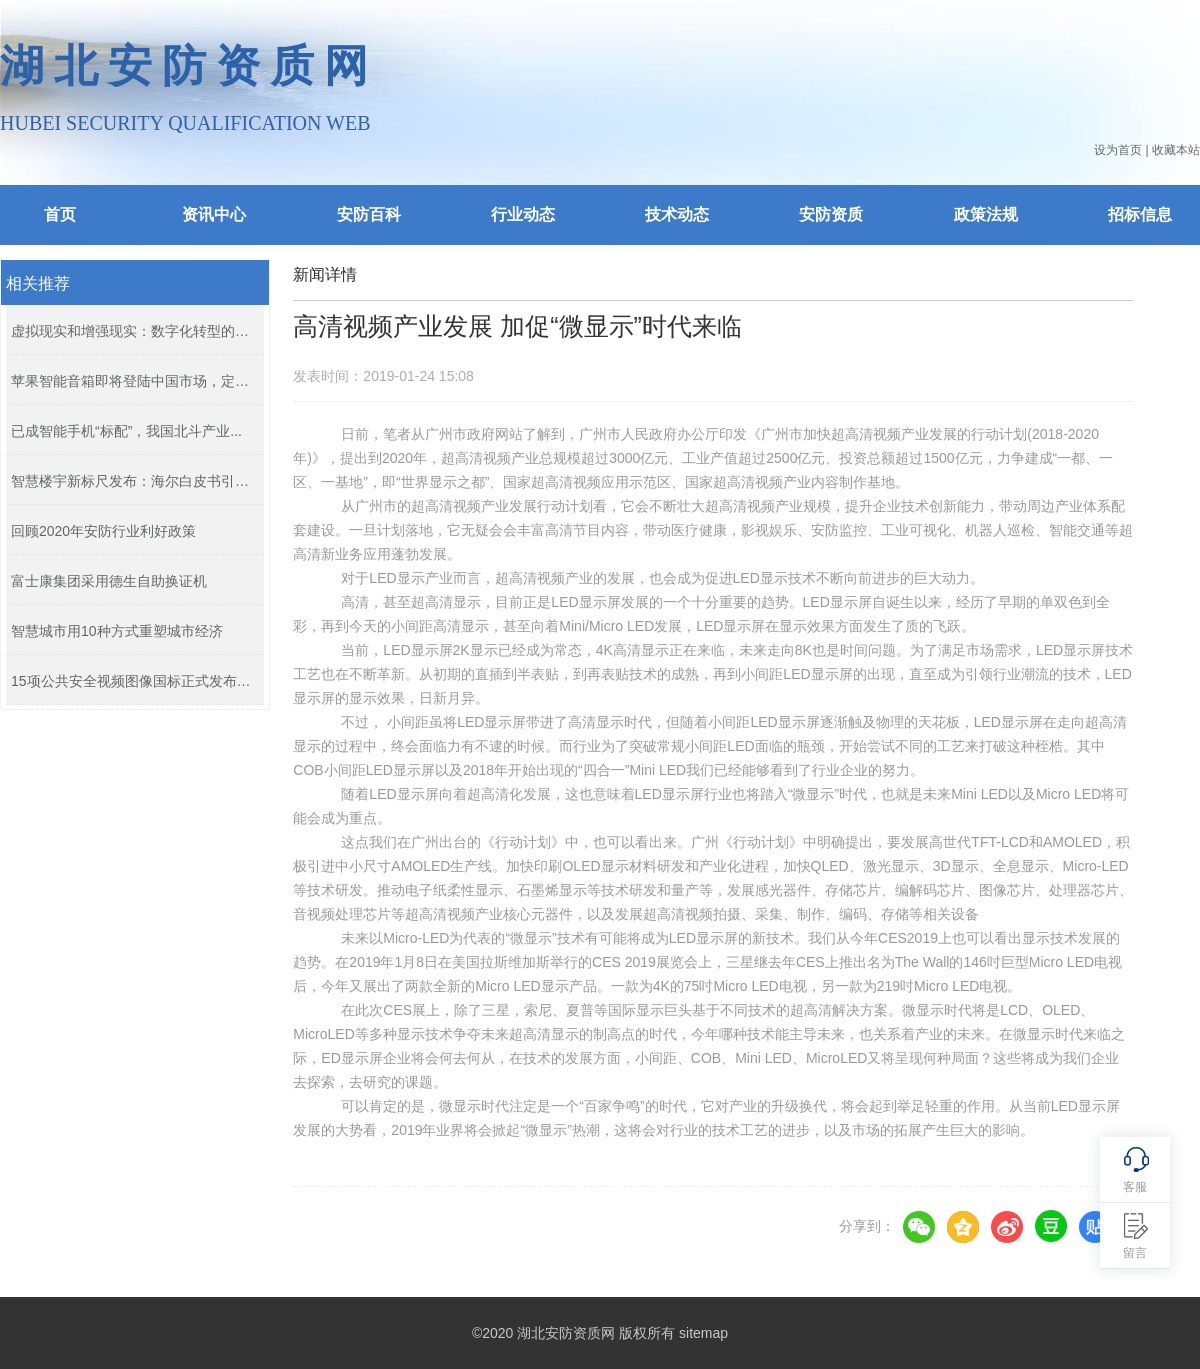 The width and height of the screenshot is (1200, 1369). Describe the element at coordinates (831, 214) in the screenshot. I see `安防资质` at that location.